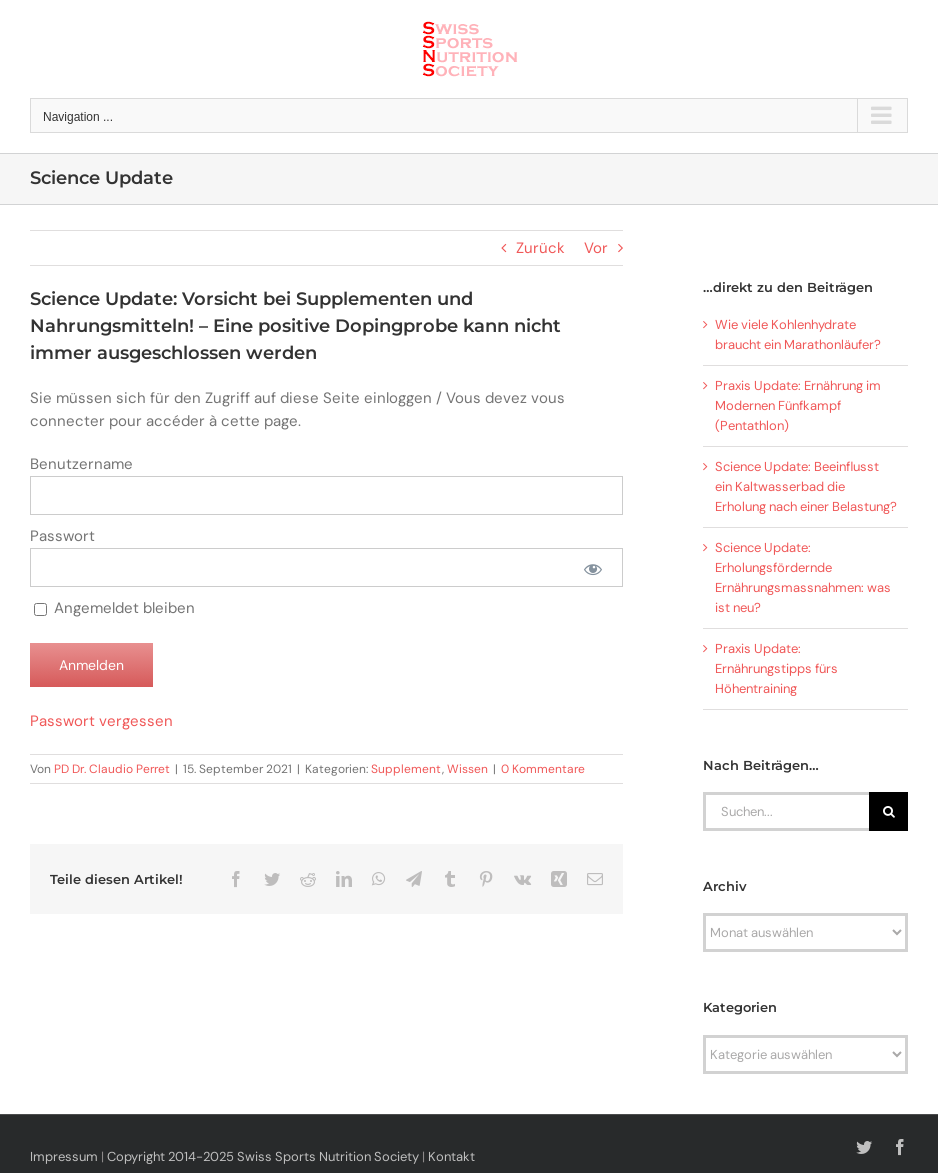 Image resolution: width=938 pixels, height=1173 pixels. I want to click on Copyright 2014-2025 Swiss Sports Nutrition Society, so click(263, 1156).